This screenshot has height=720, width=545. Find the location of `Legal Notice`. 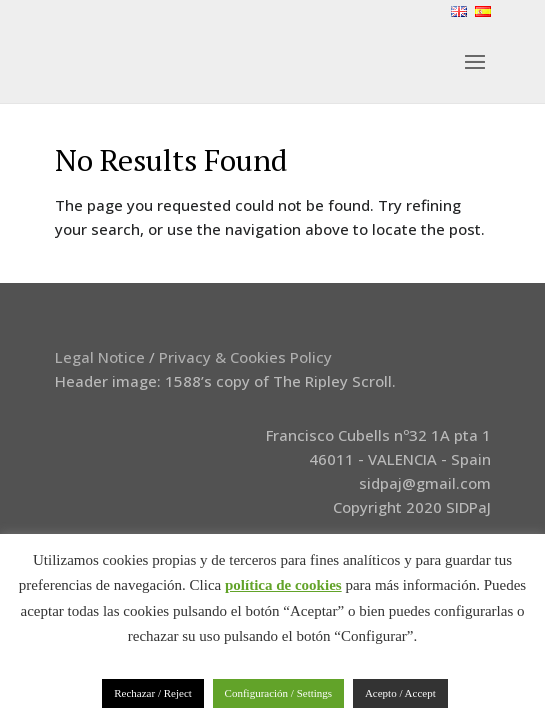

Legal Notice is located at coordinates (100, 357).